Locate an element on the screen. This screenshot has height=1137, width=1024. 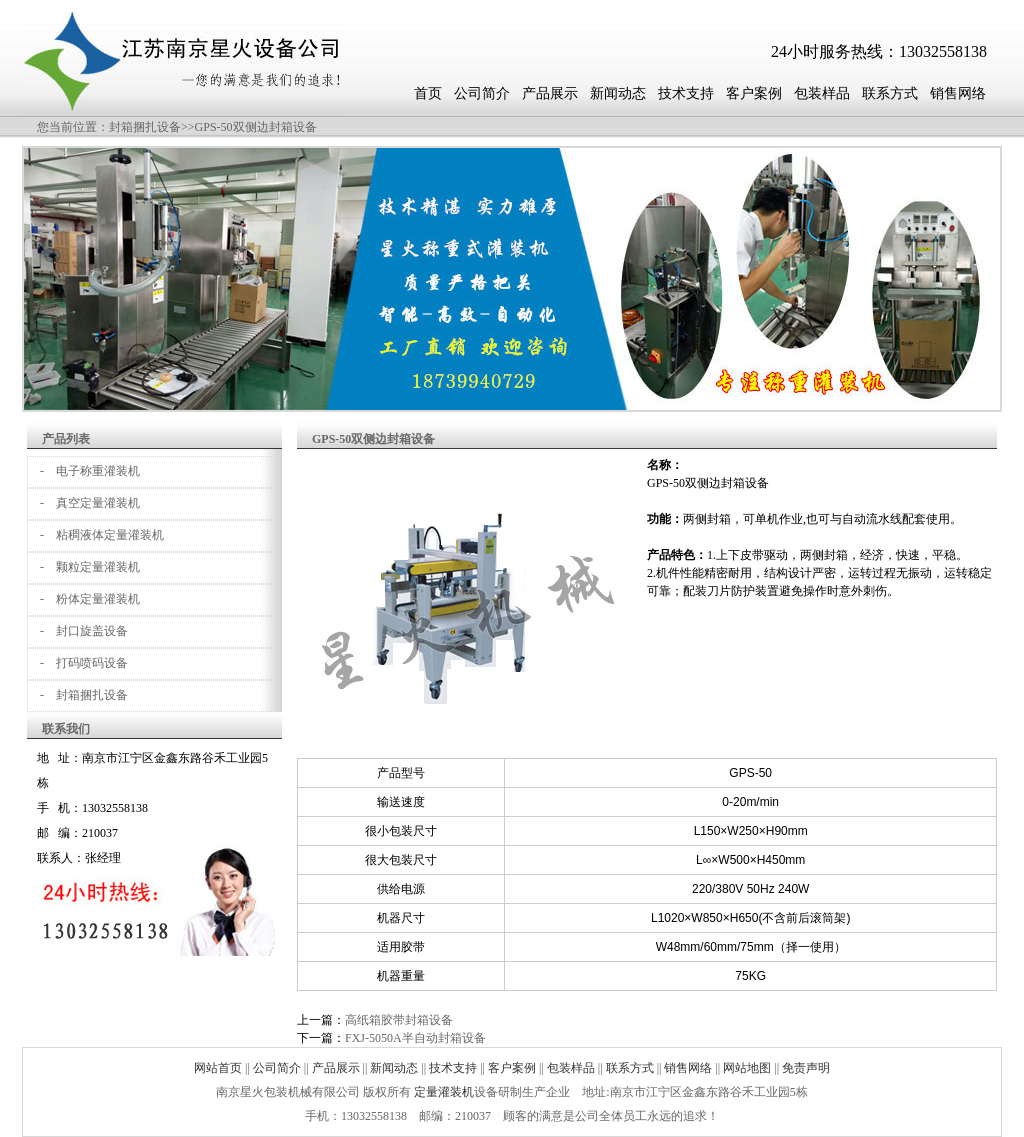
FXJ-5050A半自动封箱设备 is located at coordinates (415, 1038).